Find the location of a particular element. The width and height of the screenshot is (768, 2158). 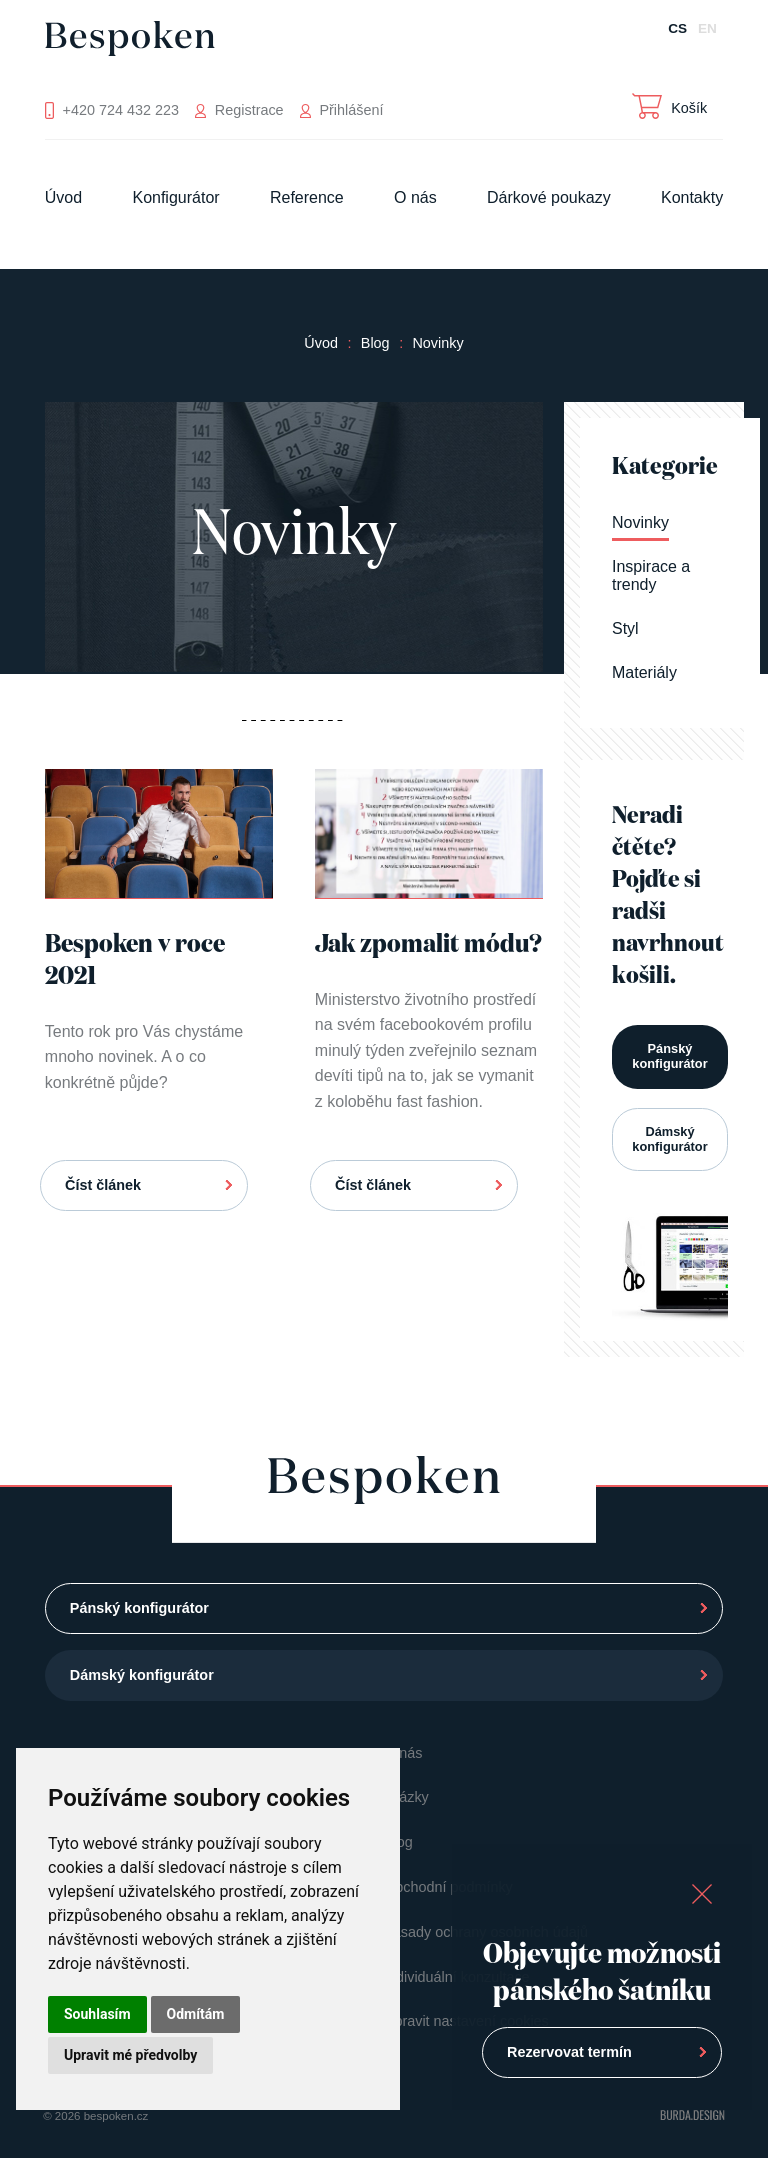

Blog is located at coordinates (375, 343).